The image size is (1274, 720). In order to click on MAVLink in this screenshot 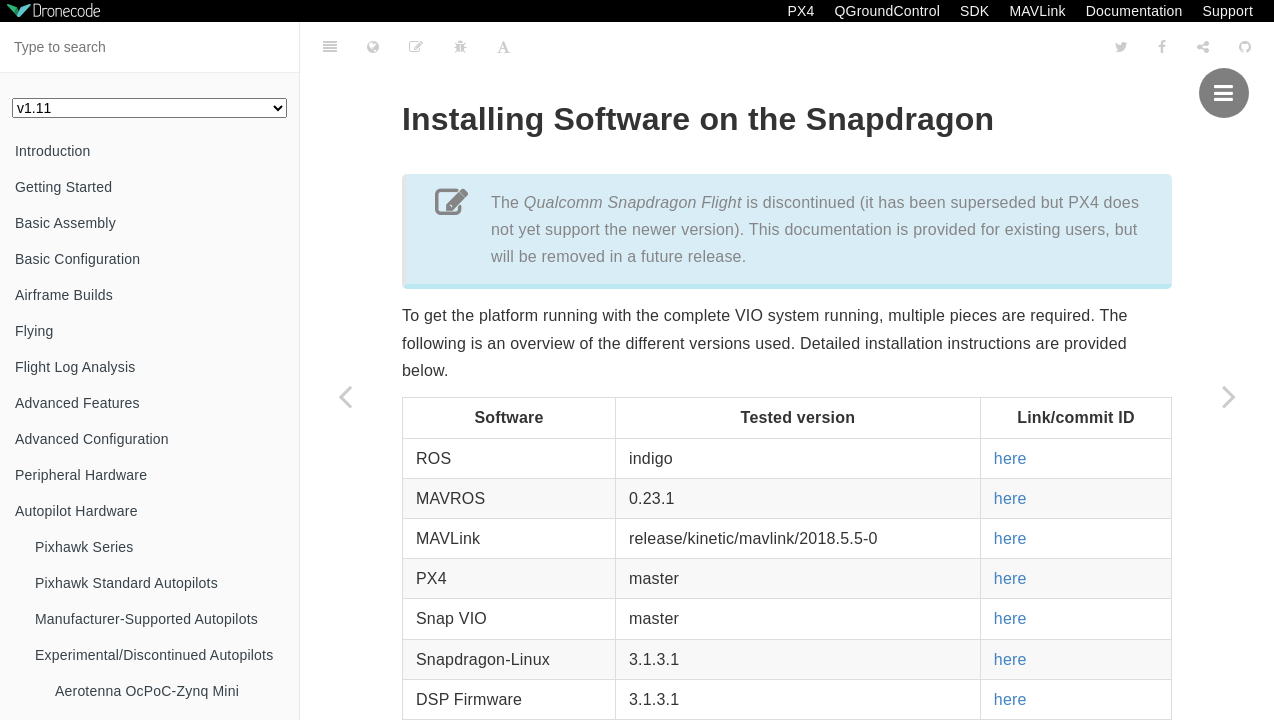, I will do `click(1037, 11)`.